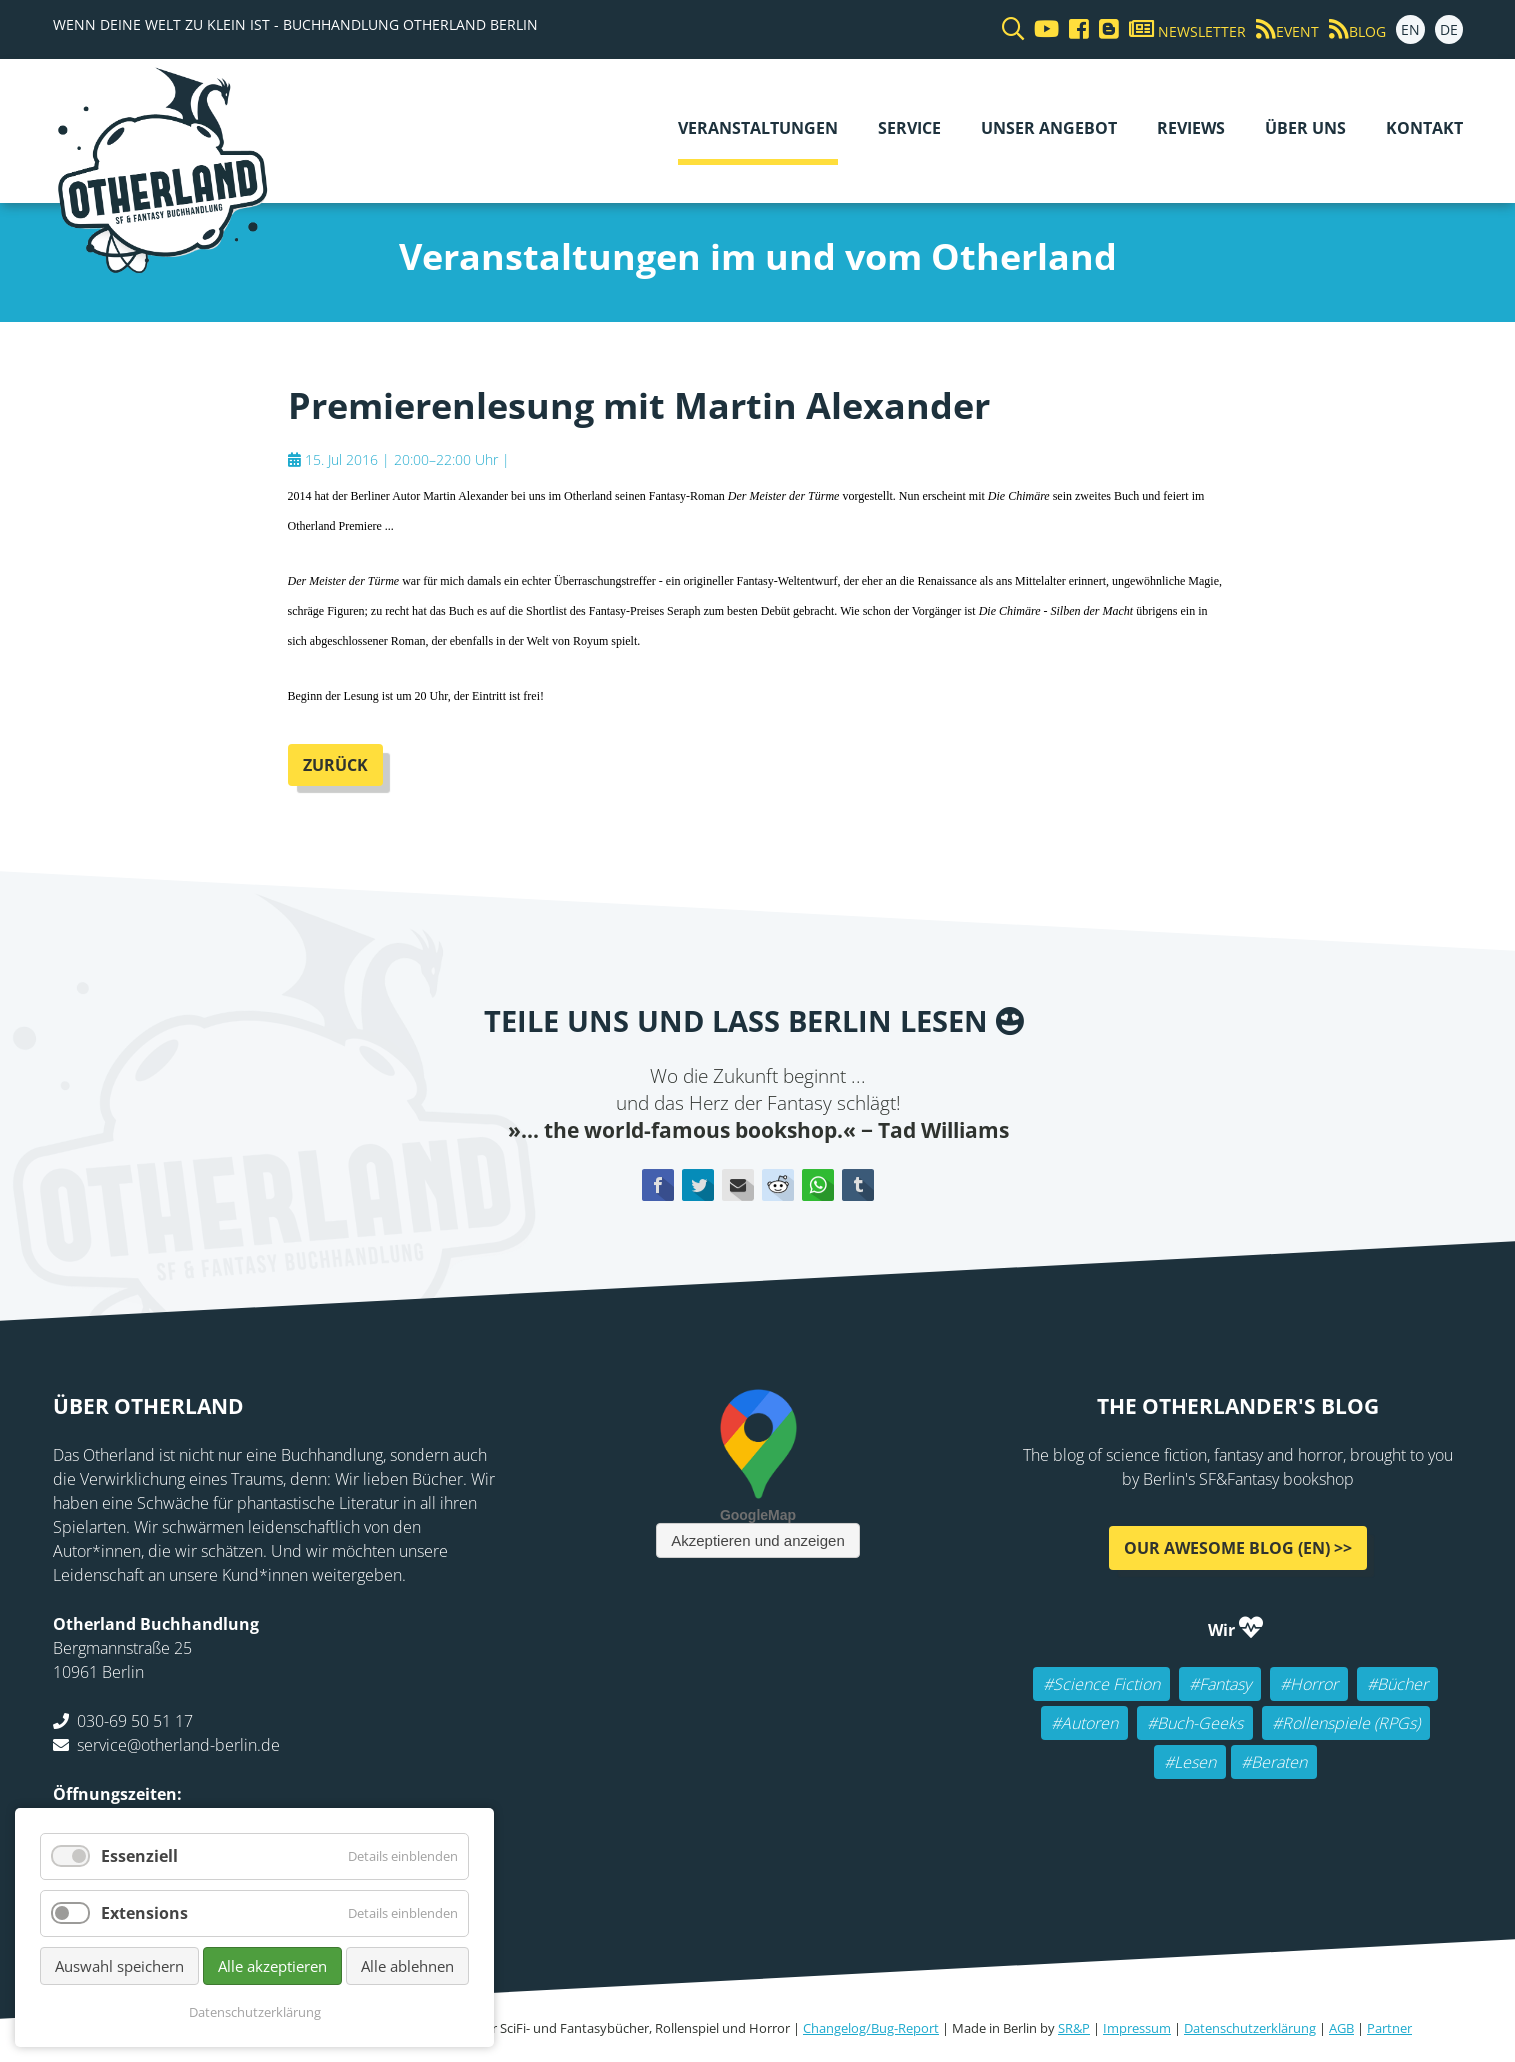 Image resolution: width=1515 pixels, height=2062 pixels. Describe the element at coordinates (144, 1913) in the screenshot. I see `Extensions` at that location.